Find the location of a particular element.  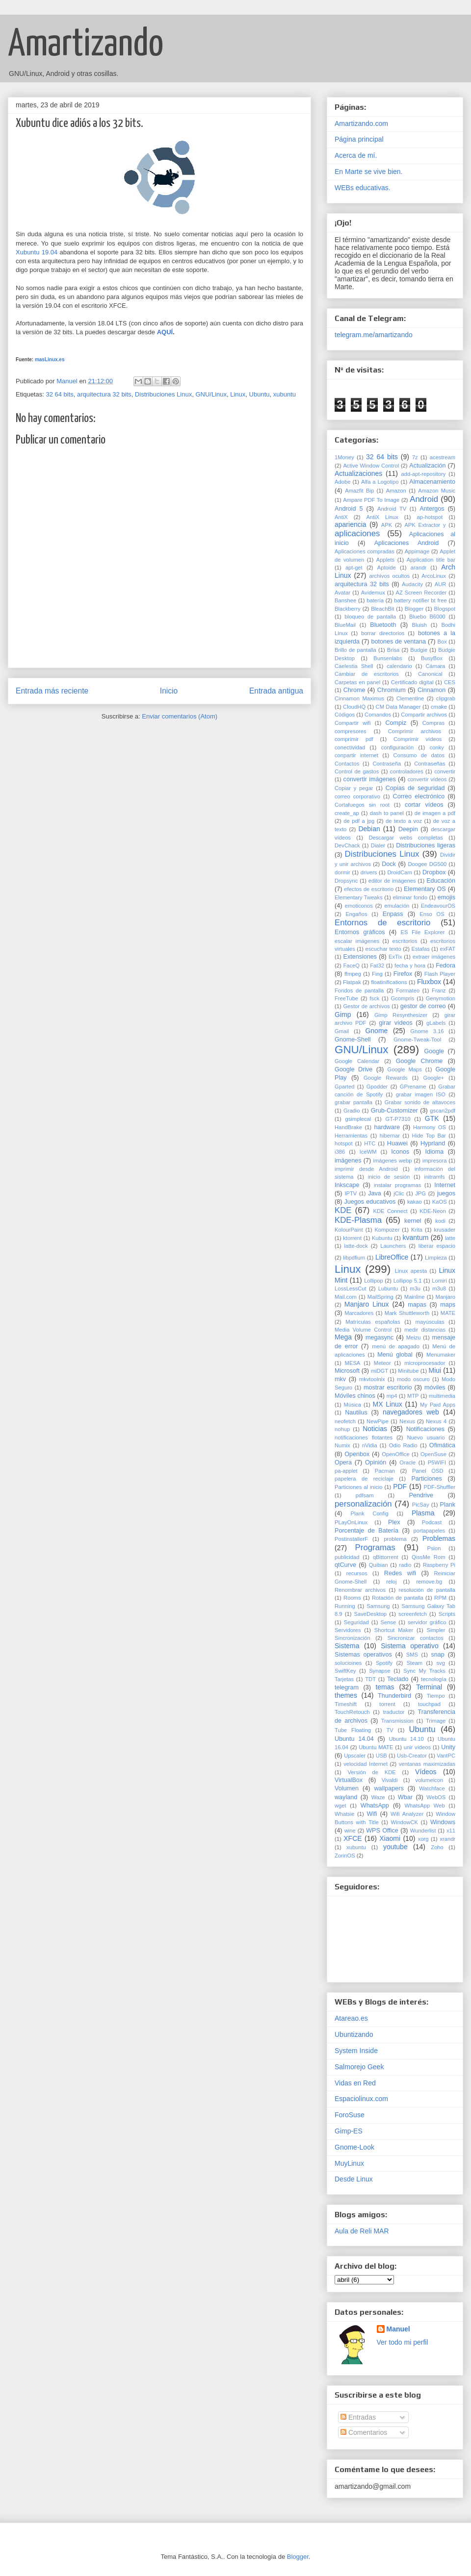

calendario is located at coordinates (399, 666).